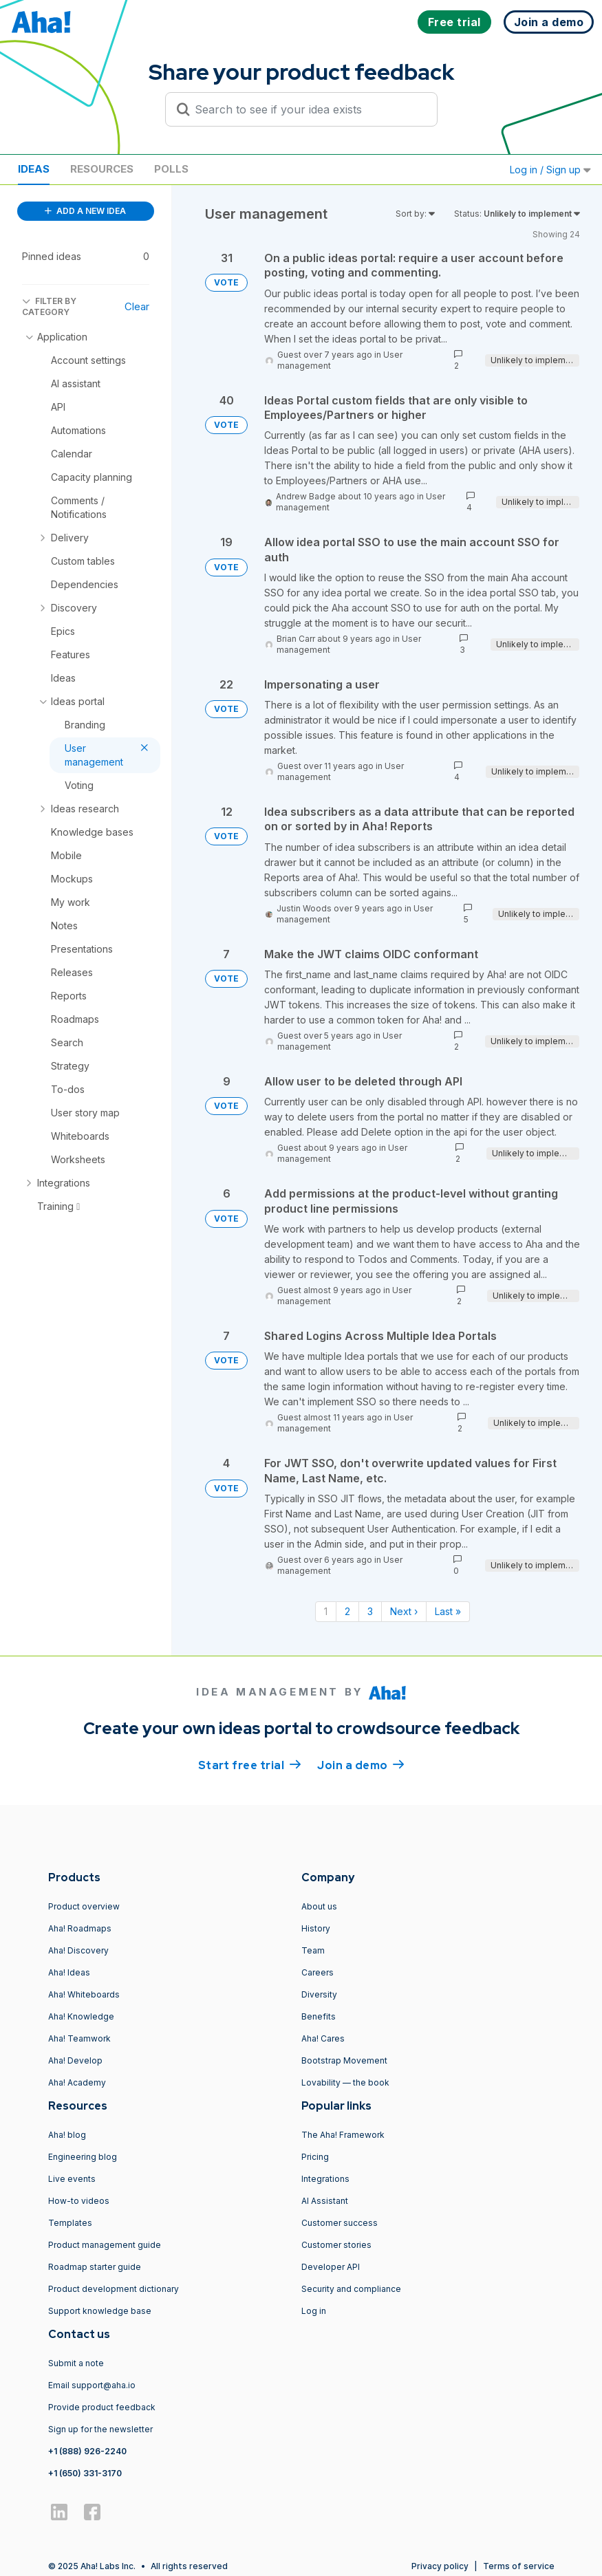 The width and height of the screenshot is (602, 2576). I want to click on Aha! Knowledge, so click(81, 2016).